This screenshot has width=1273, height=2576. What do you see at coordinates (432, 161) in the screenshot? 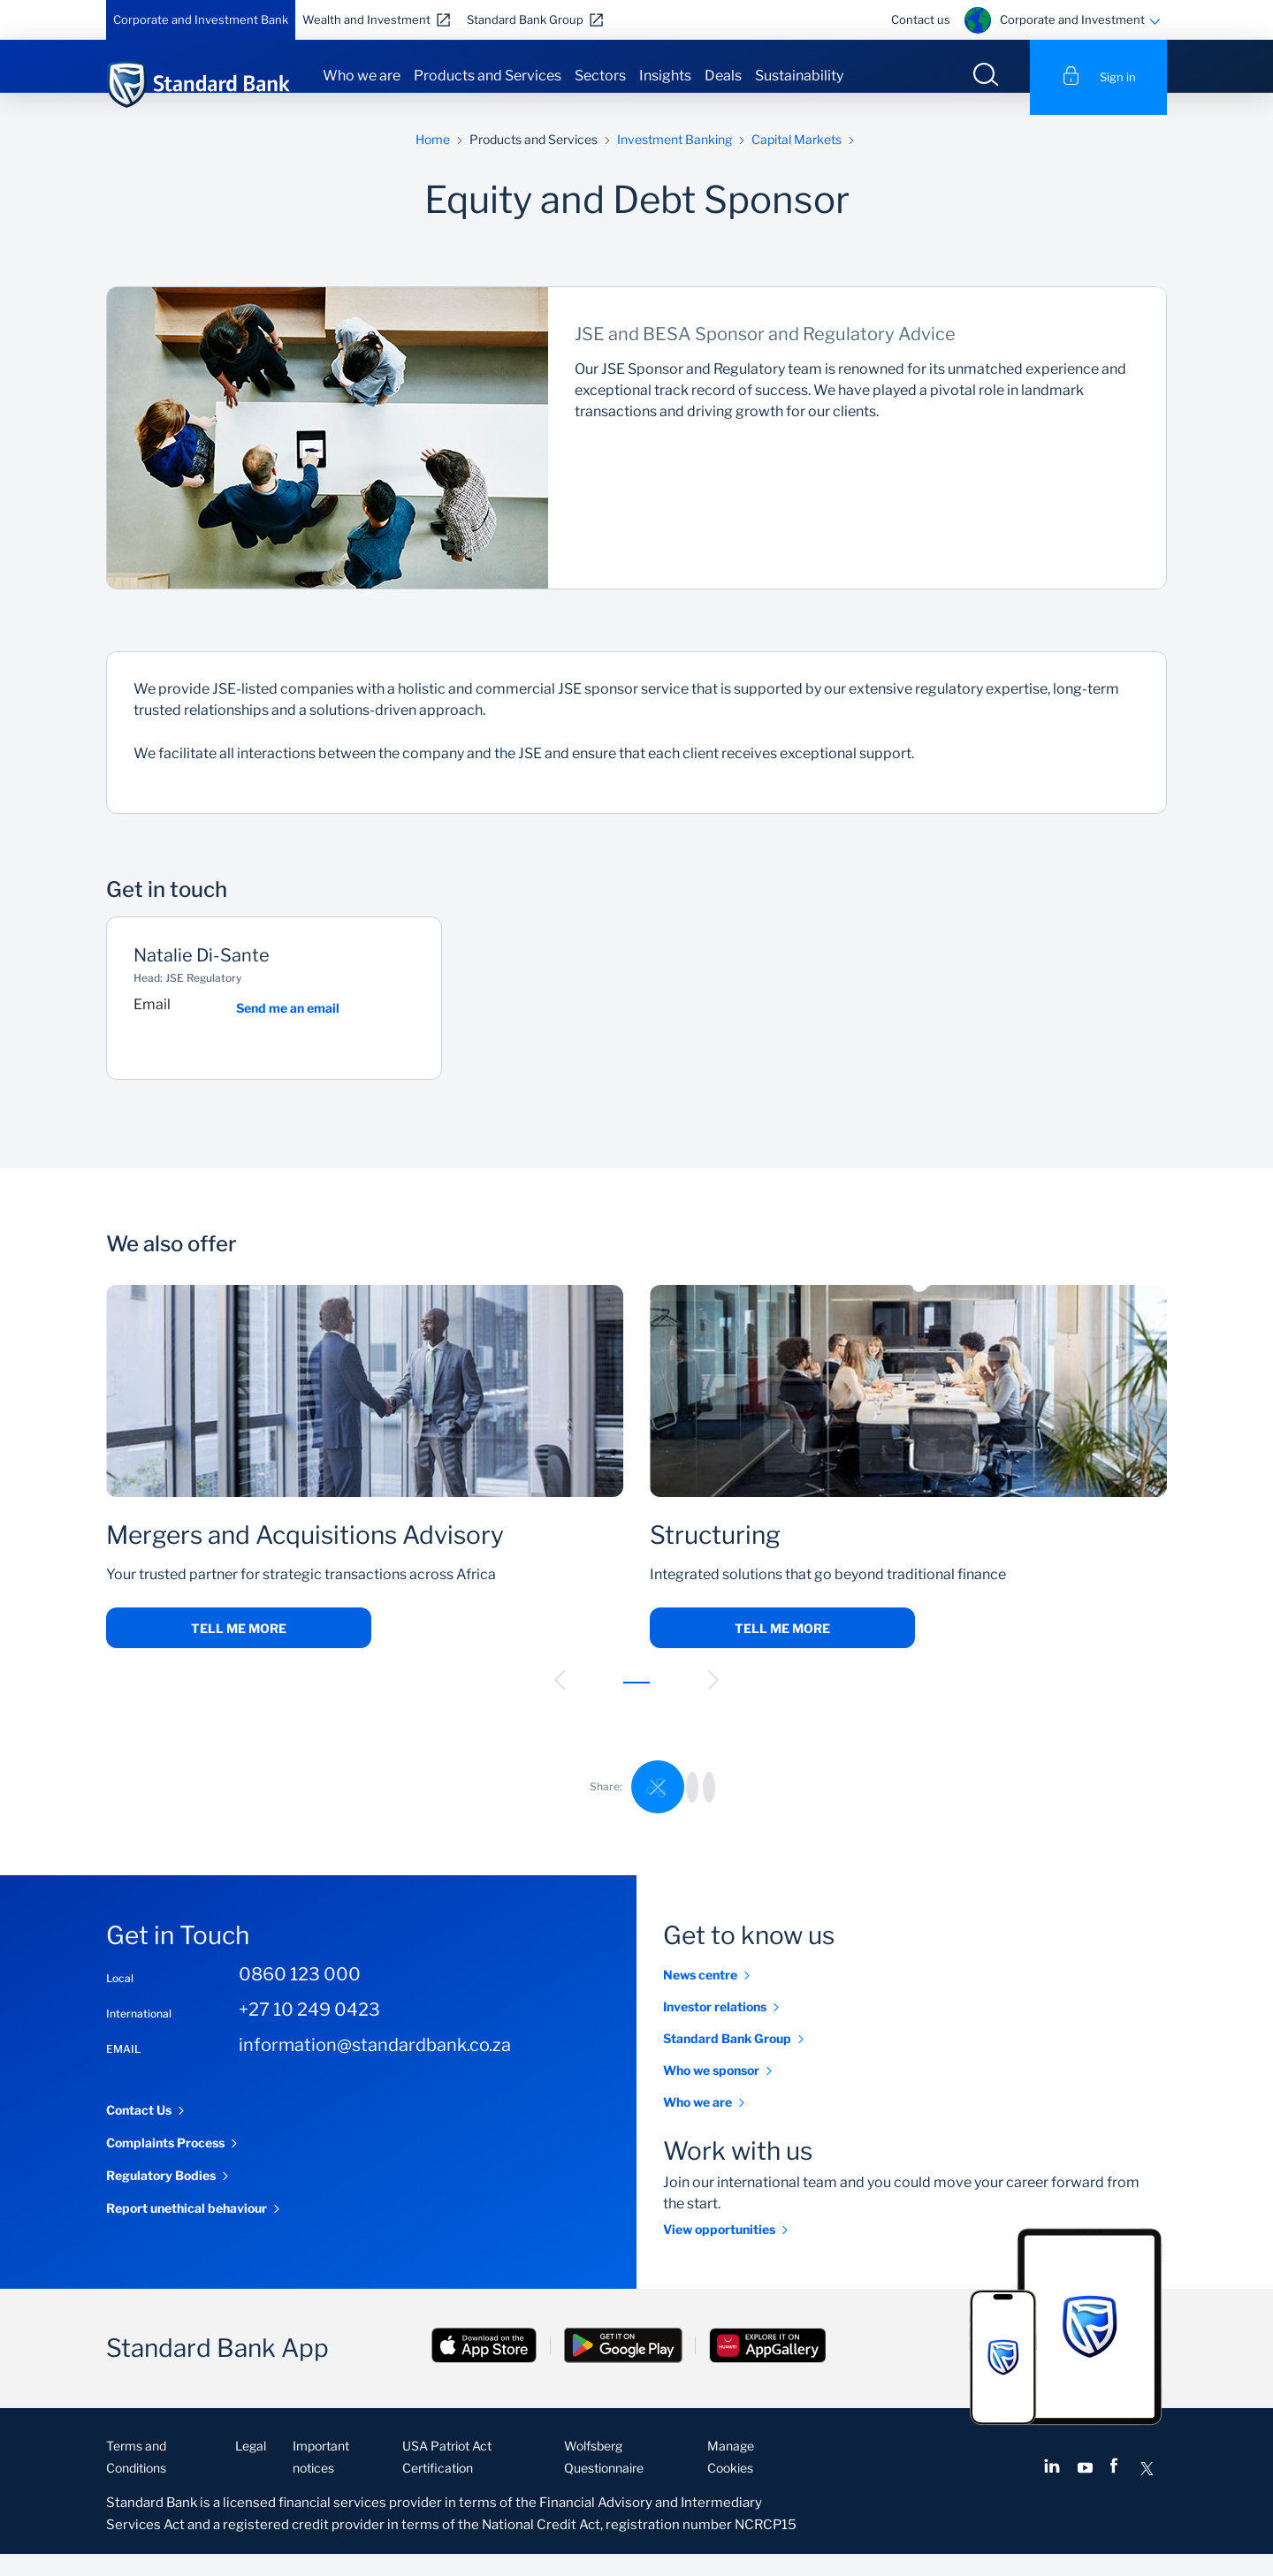
I see `Home` at bounding box center [432, 161].